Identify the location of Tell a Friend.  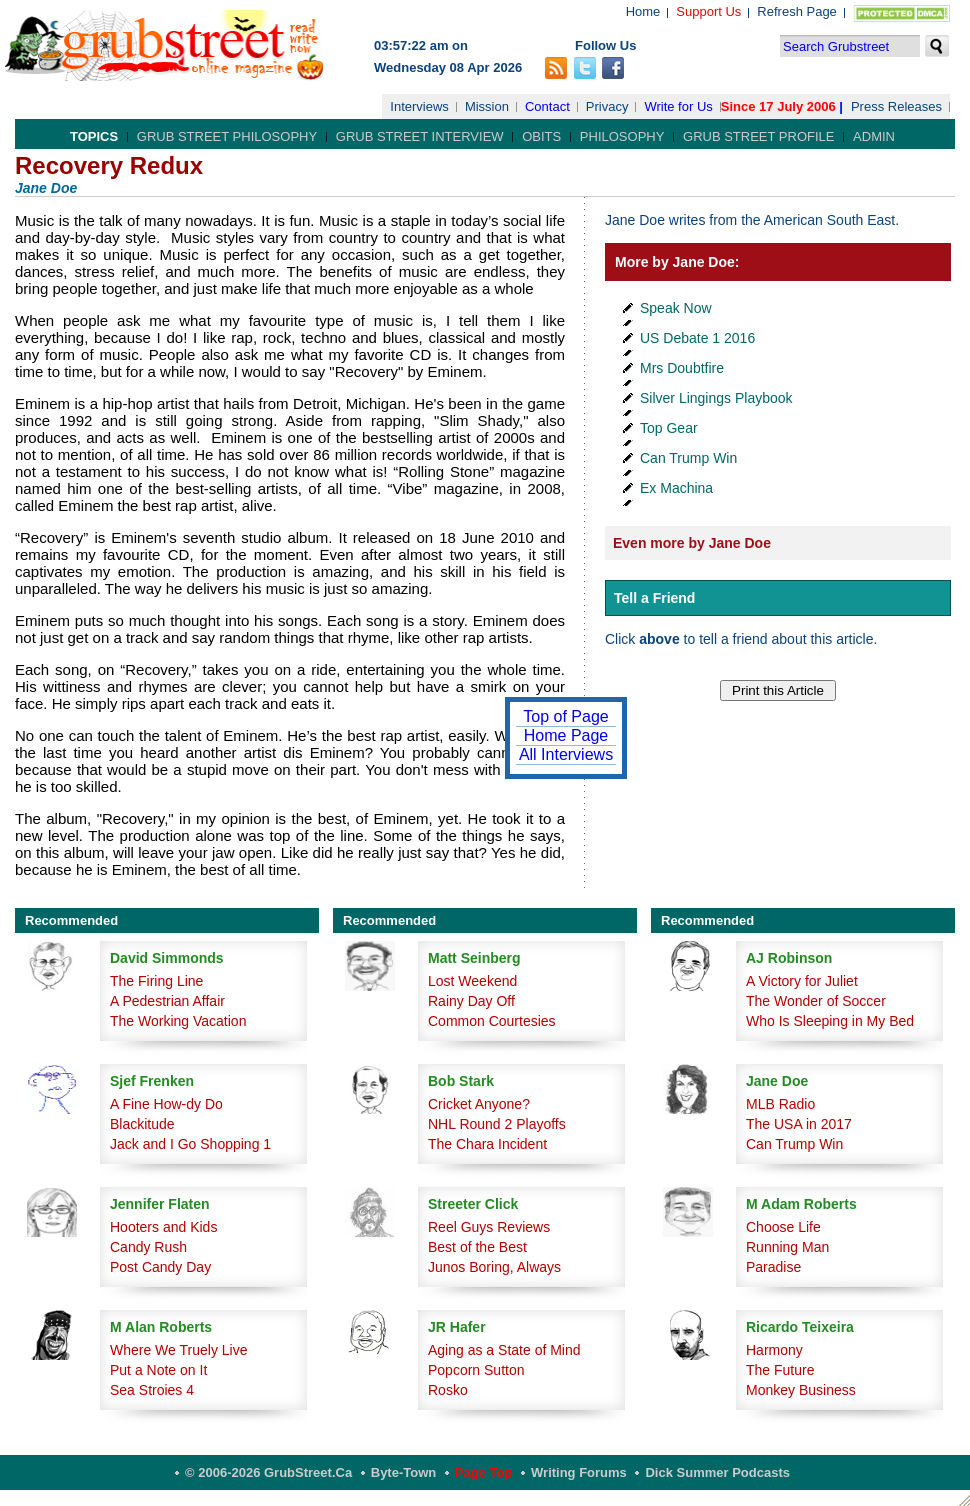
(654, 598).